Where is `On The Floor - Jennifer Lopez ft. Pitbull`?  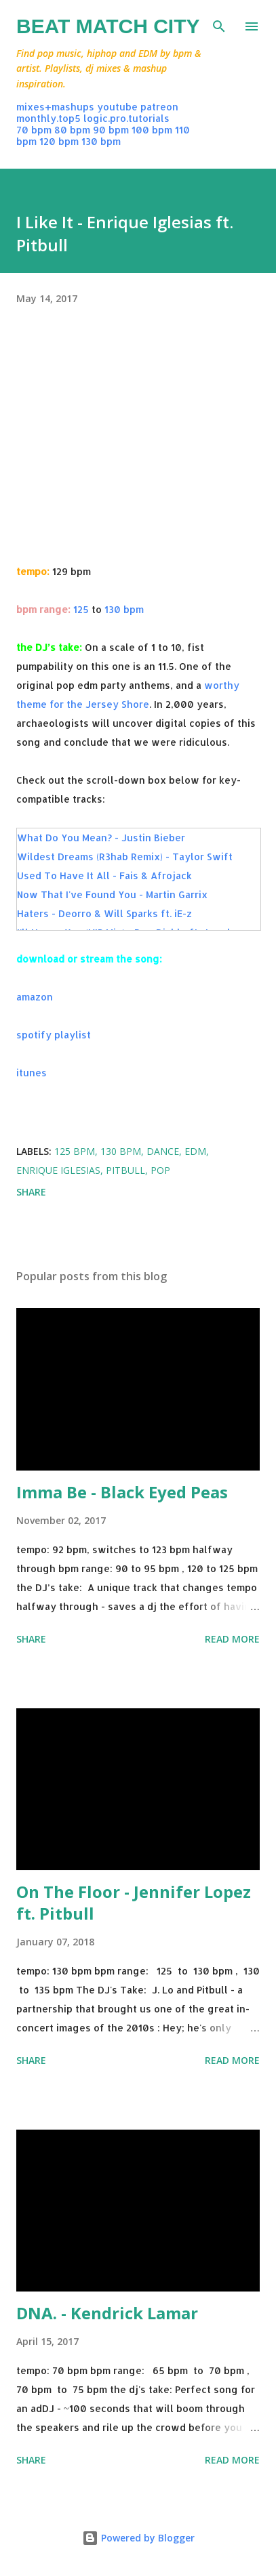
On The Floor - Jennifer Lopez ft. Pitbull is located at coordinates (133, 1902).